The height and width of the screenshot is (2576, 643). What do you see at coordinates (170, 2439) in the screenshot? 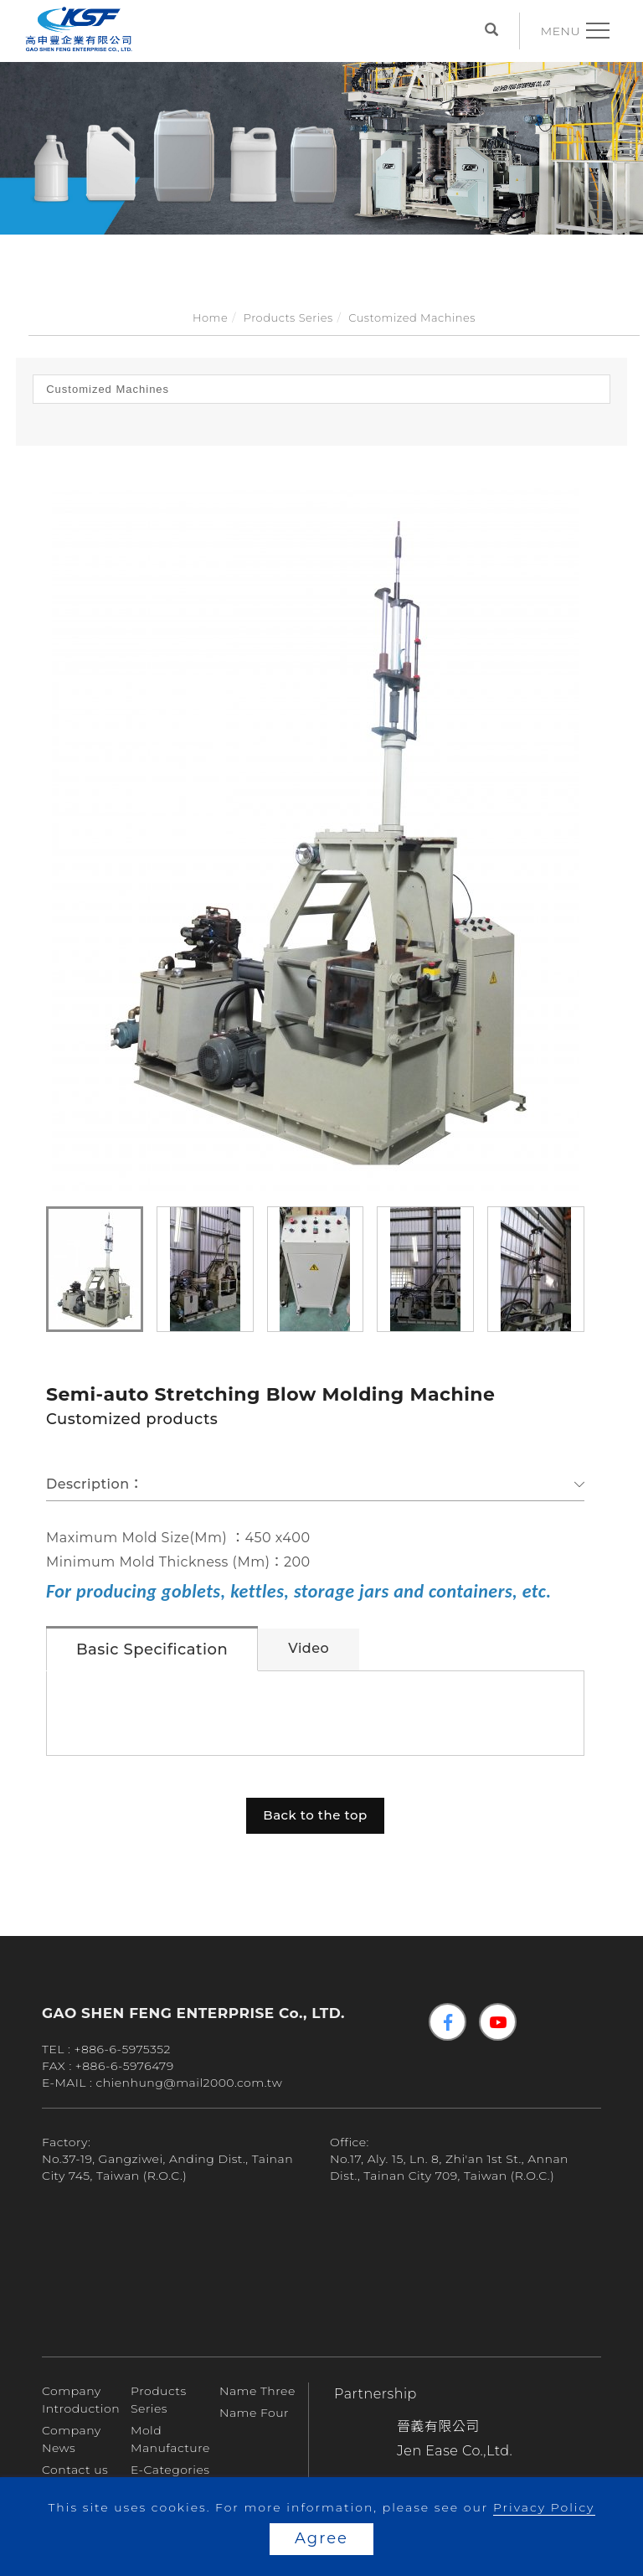
I see `Mold Manufacture` at bounding box center [170, 2439].